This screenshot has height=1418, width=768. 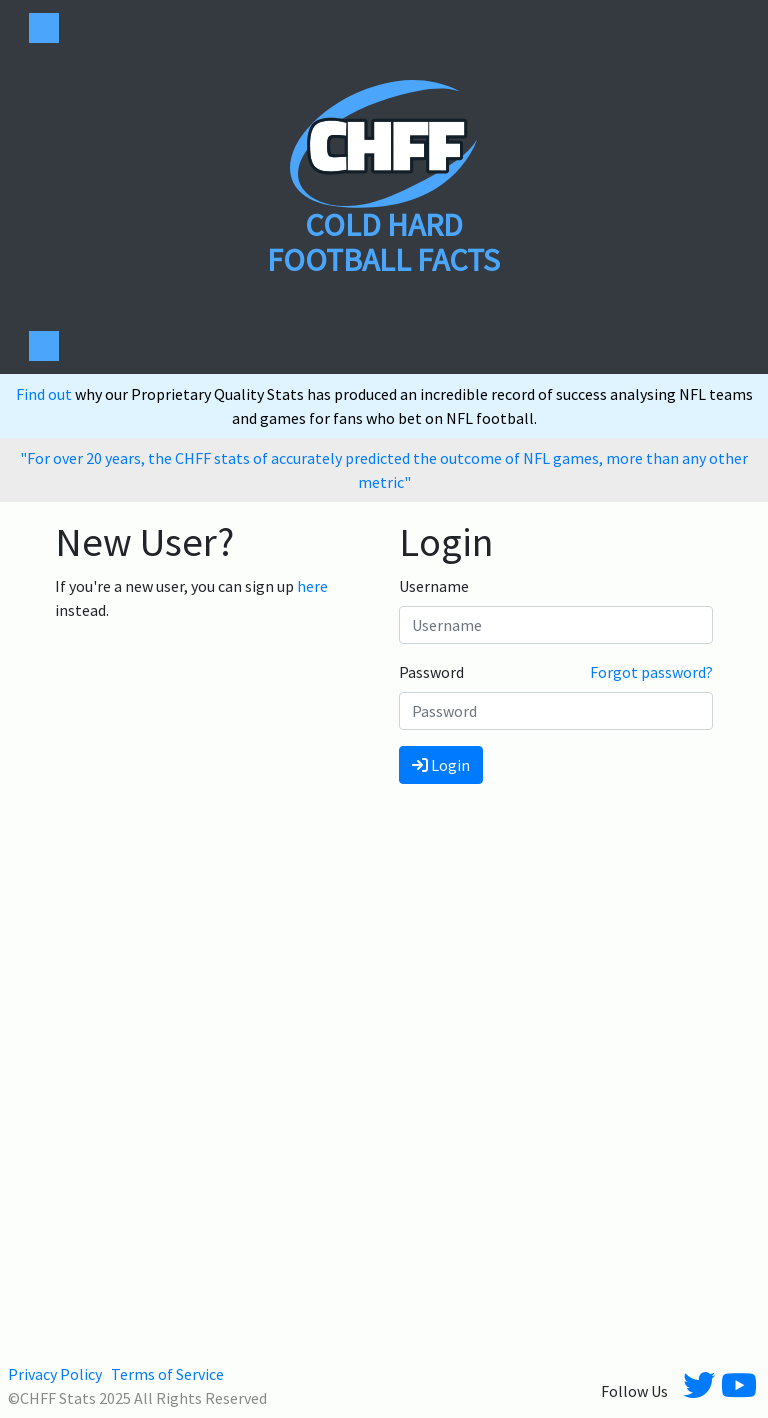 I want to click on here, so click(x=312, y=586).